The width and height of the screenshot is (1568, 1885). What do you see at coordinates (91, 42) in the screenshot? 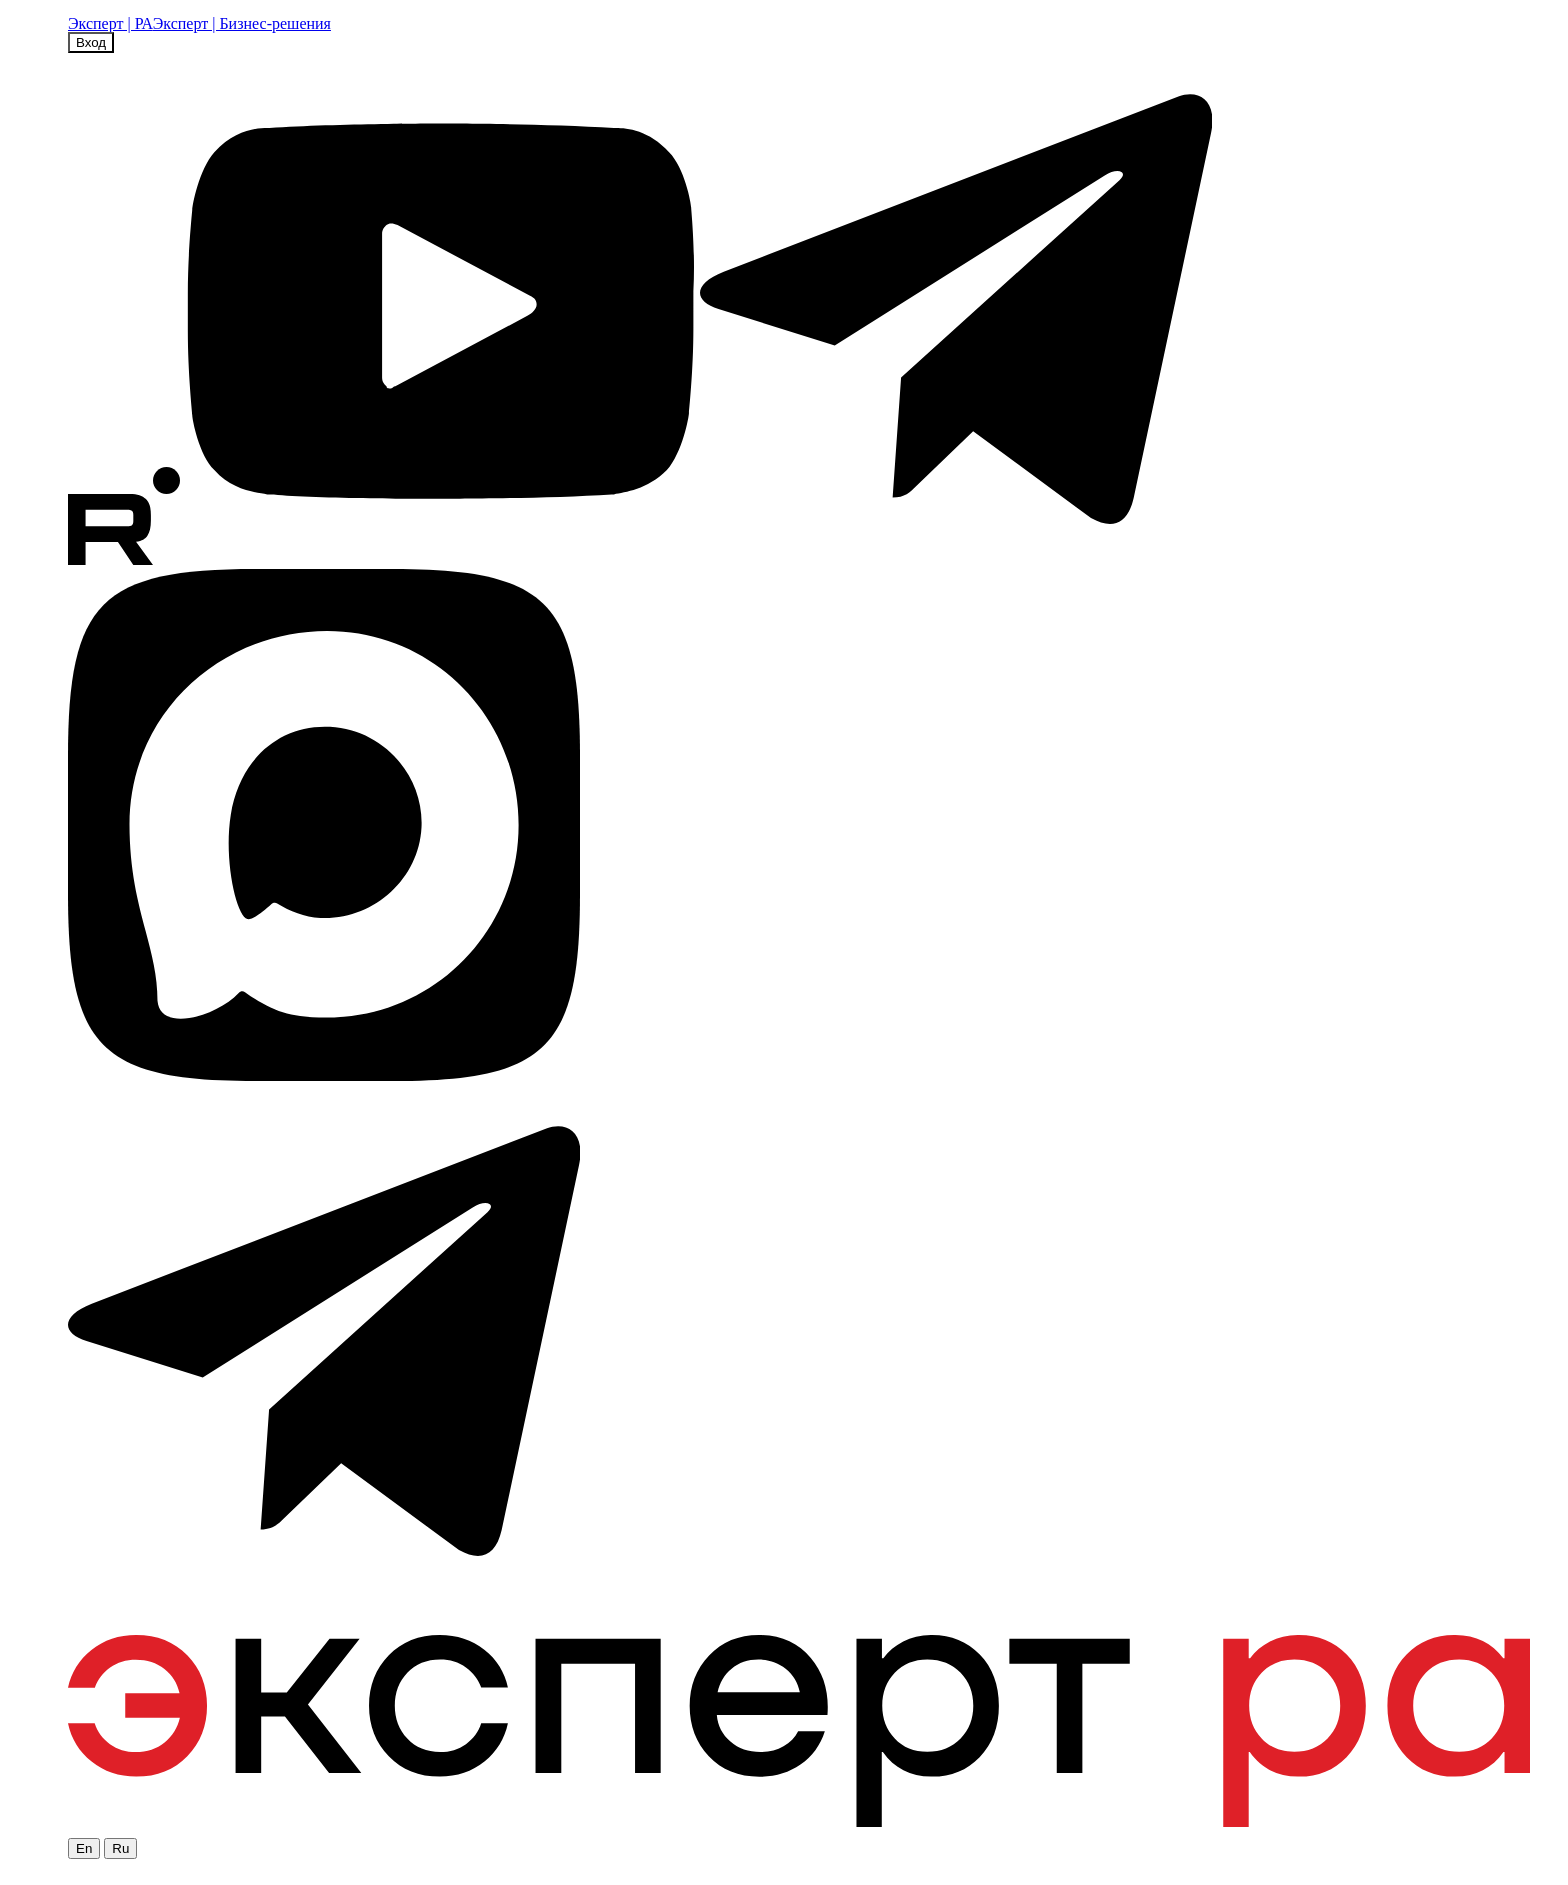
I see `Вход` at bounding box center [91, 42].